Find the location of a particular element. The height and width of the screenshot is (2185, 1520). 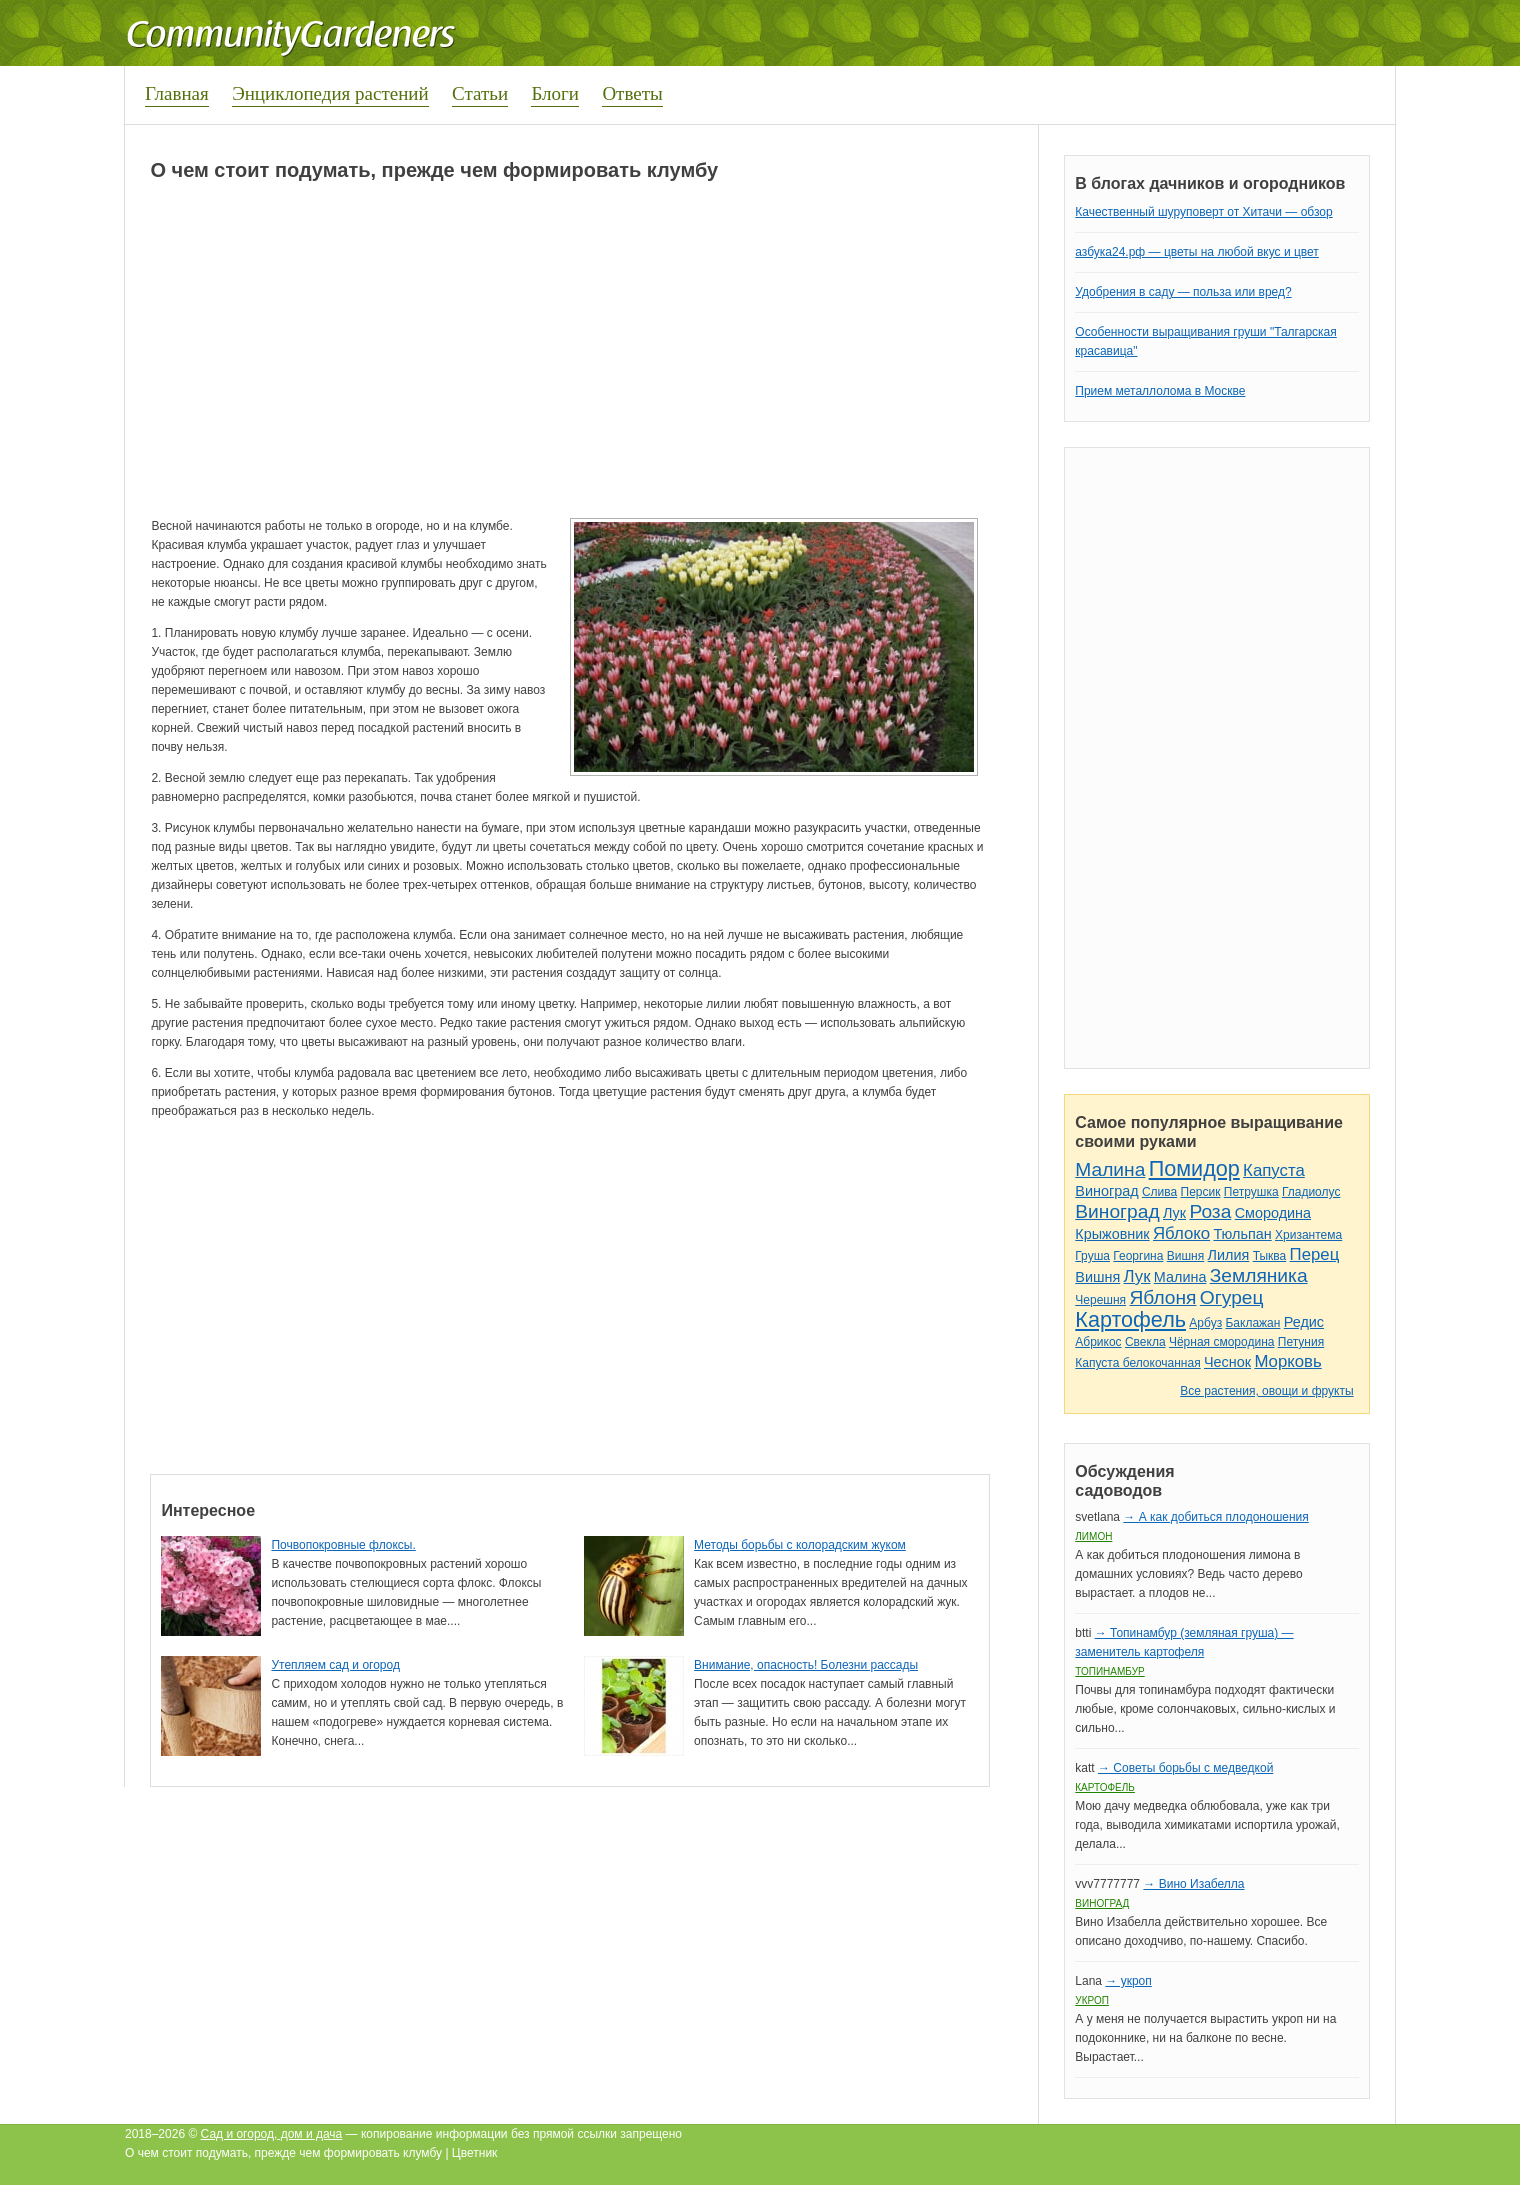

Ответы is located at coordinates (632, 93).